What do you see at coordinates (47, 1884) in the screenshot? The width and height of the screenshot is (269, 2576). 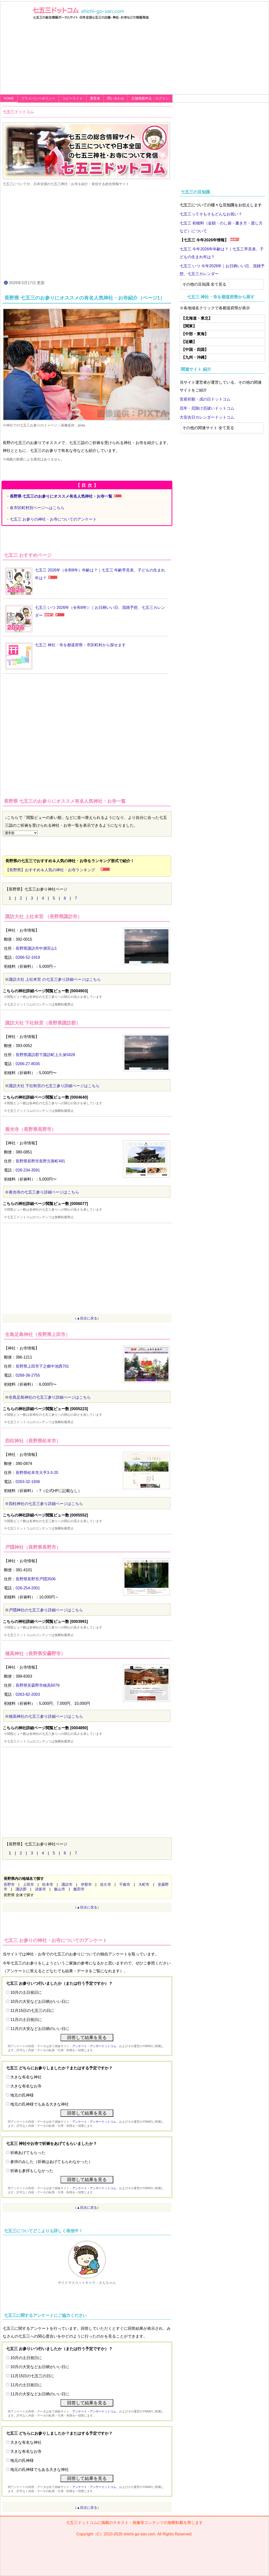 I see `松本市` at bounding box center [47, 1884].